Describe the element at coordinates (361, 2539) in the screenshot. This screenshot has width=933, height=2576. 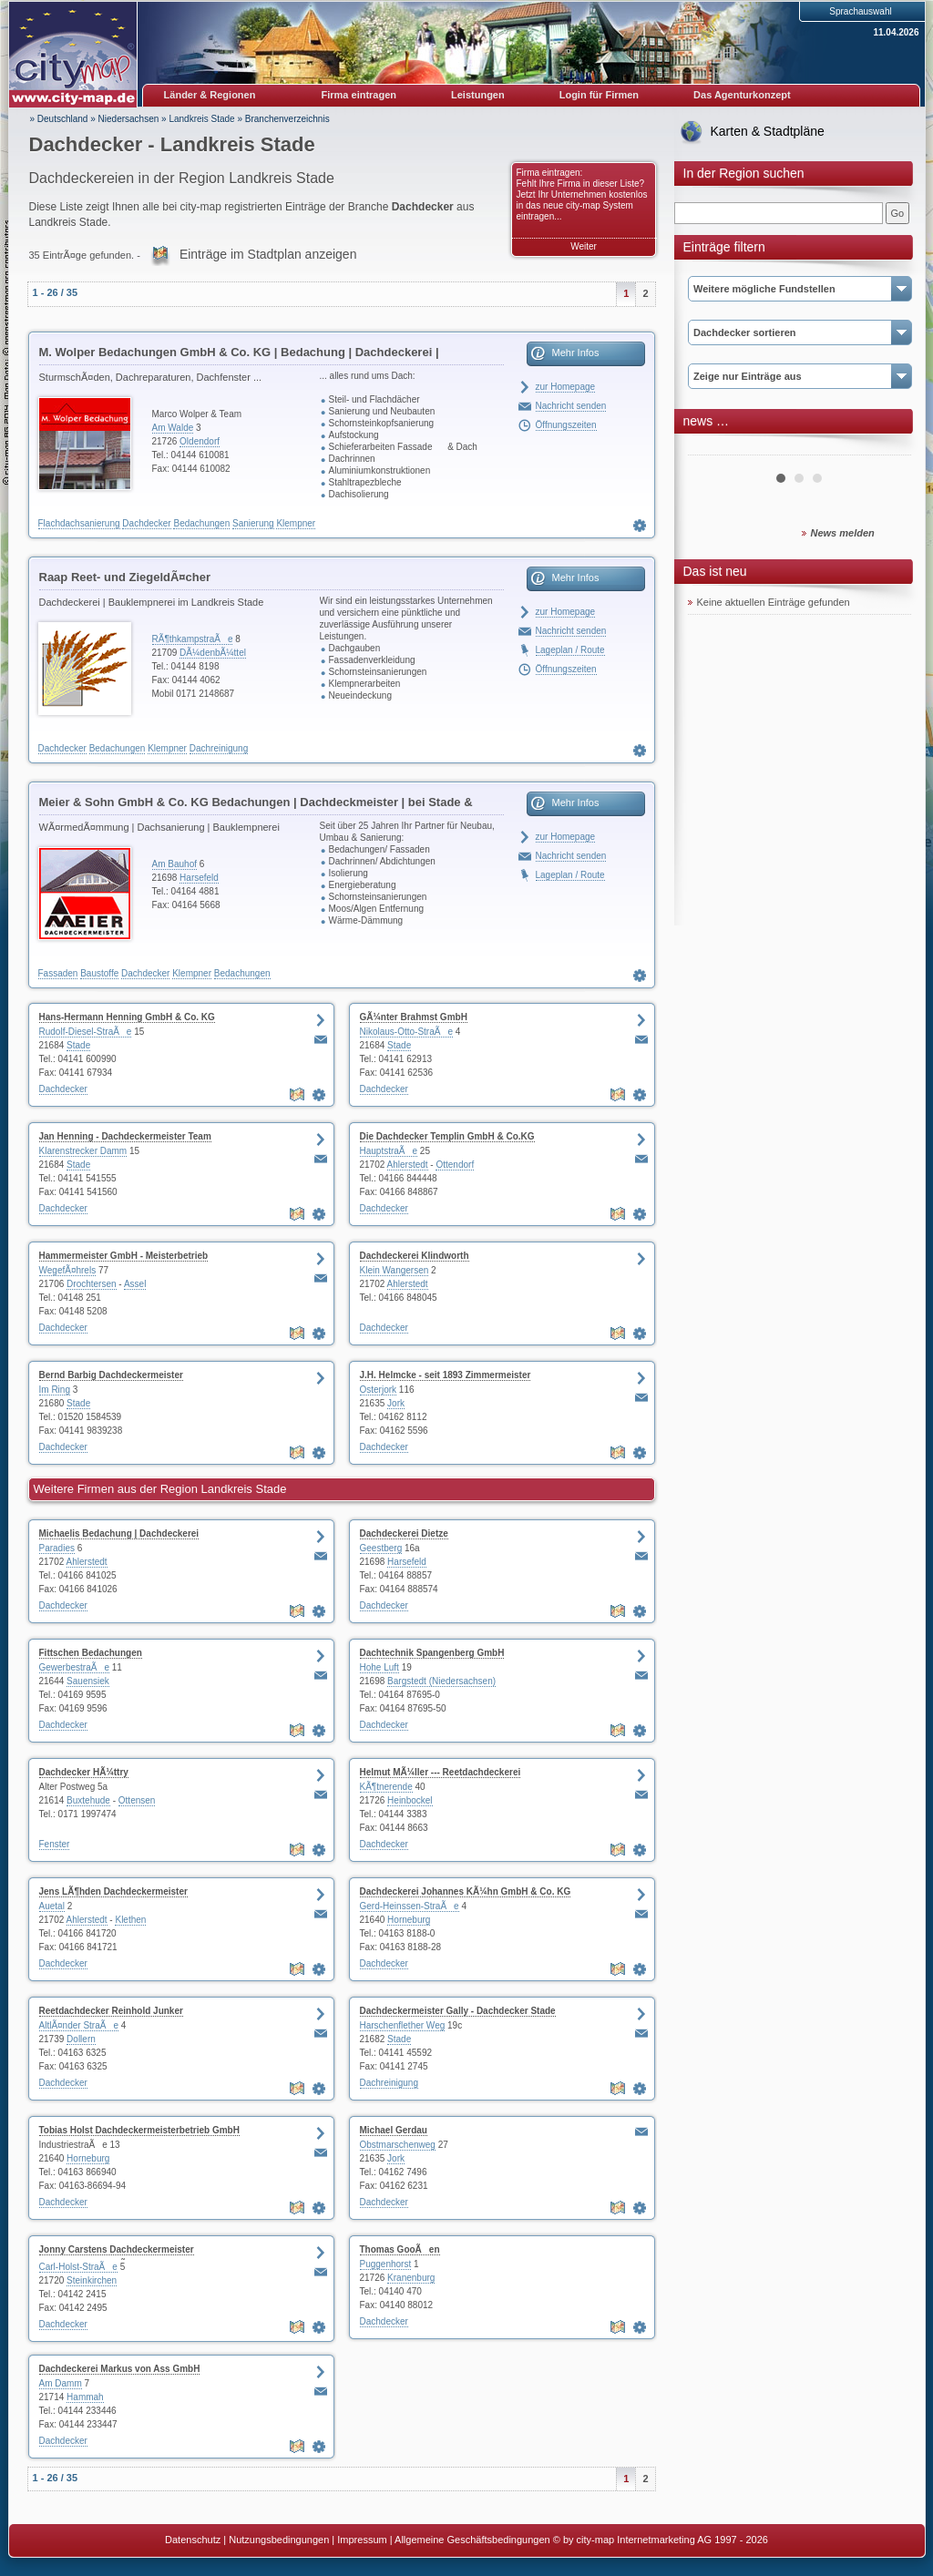
I see `Impressum` at that location.